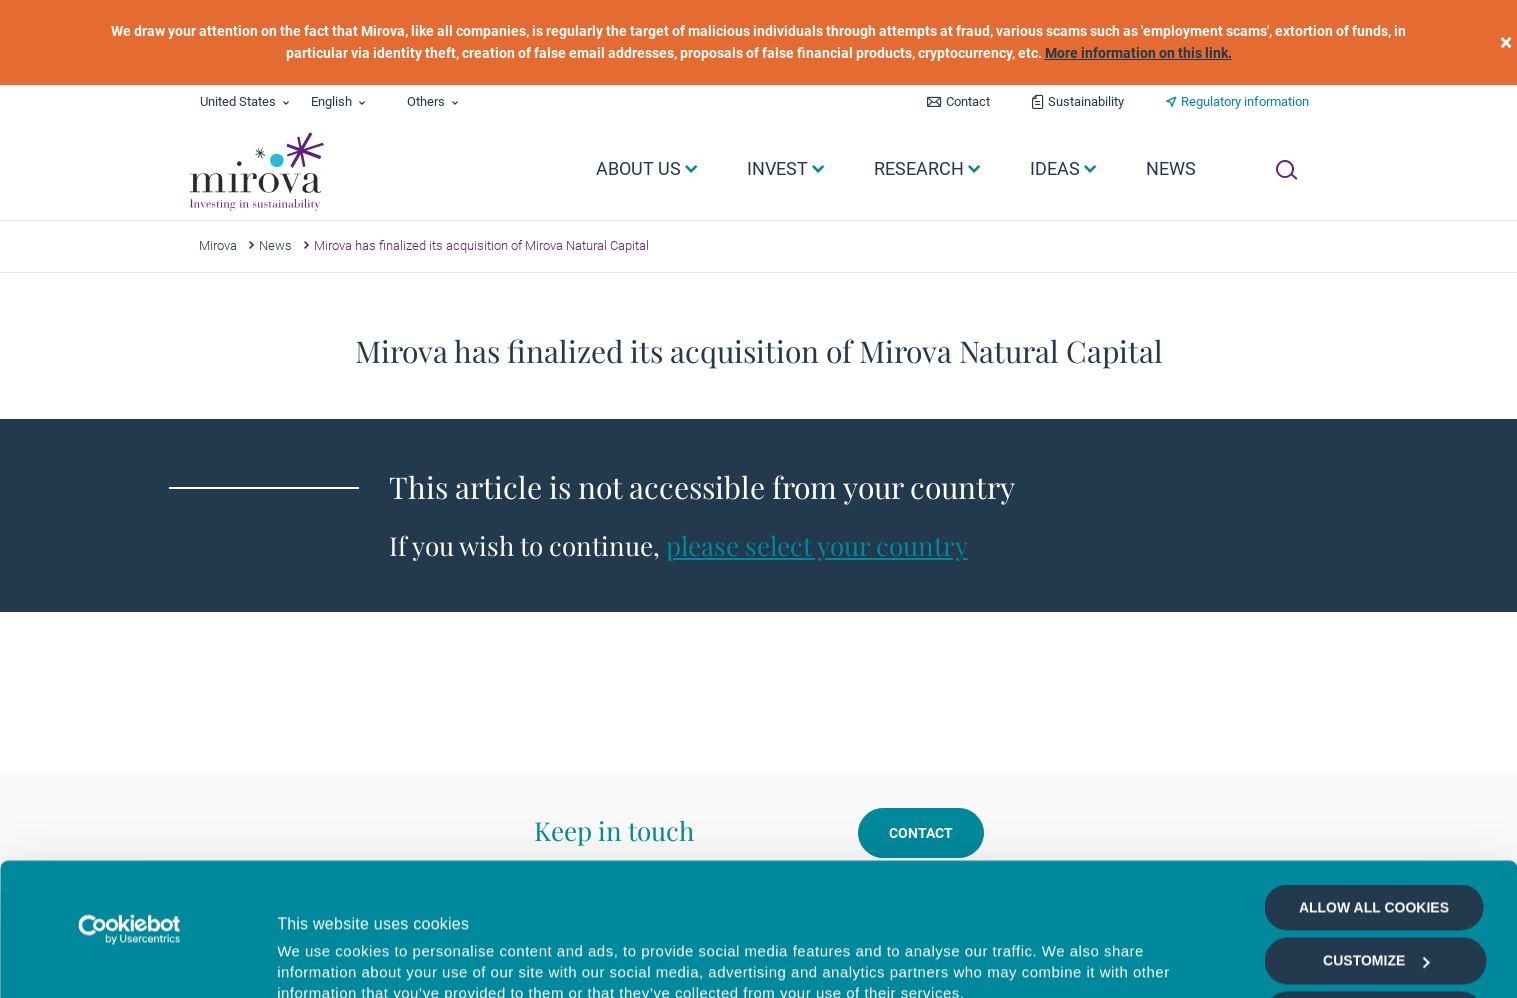  I want to click on Deny all cookies, so click(1373, 943).